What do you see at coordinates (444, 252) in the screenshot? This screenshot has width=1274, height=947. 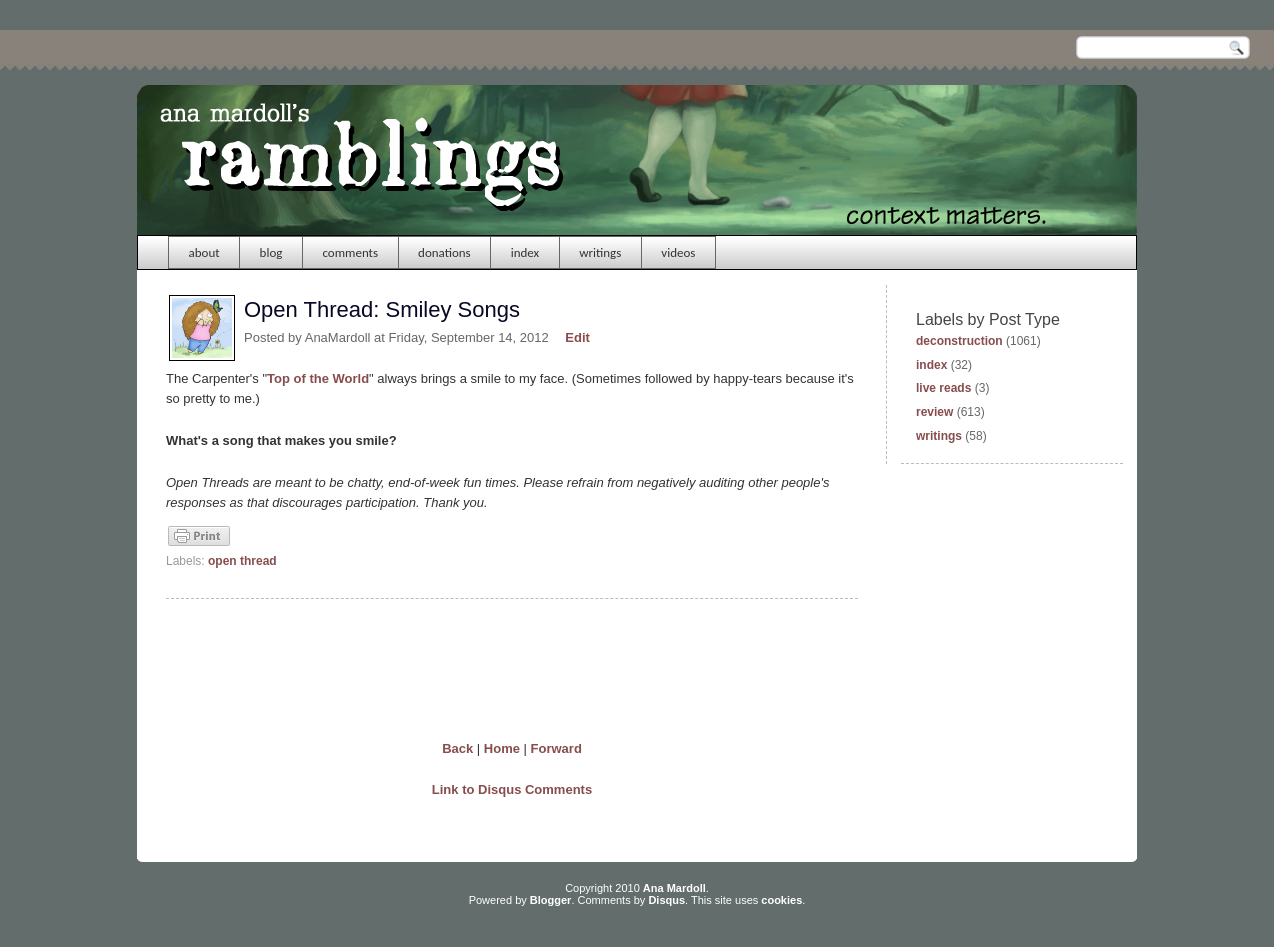 I see `donations` at bounding box center [444, 252].